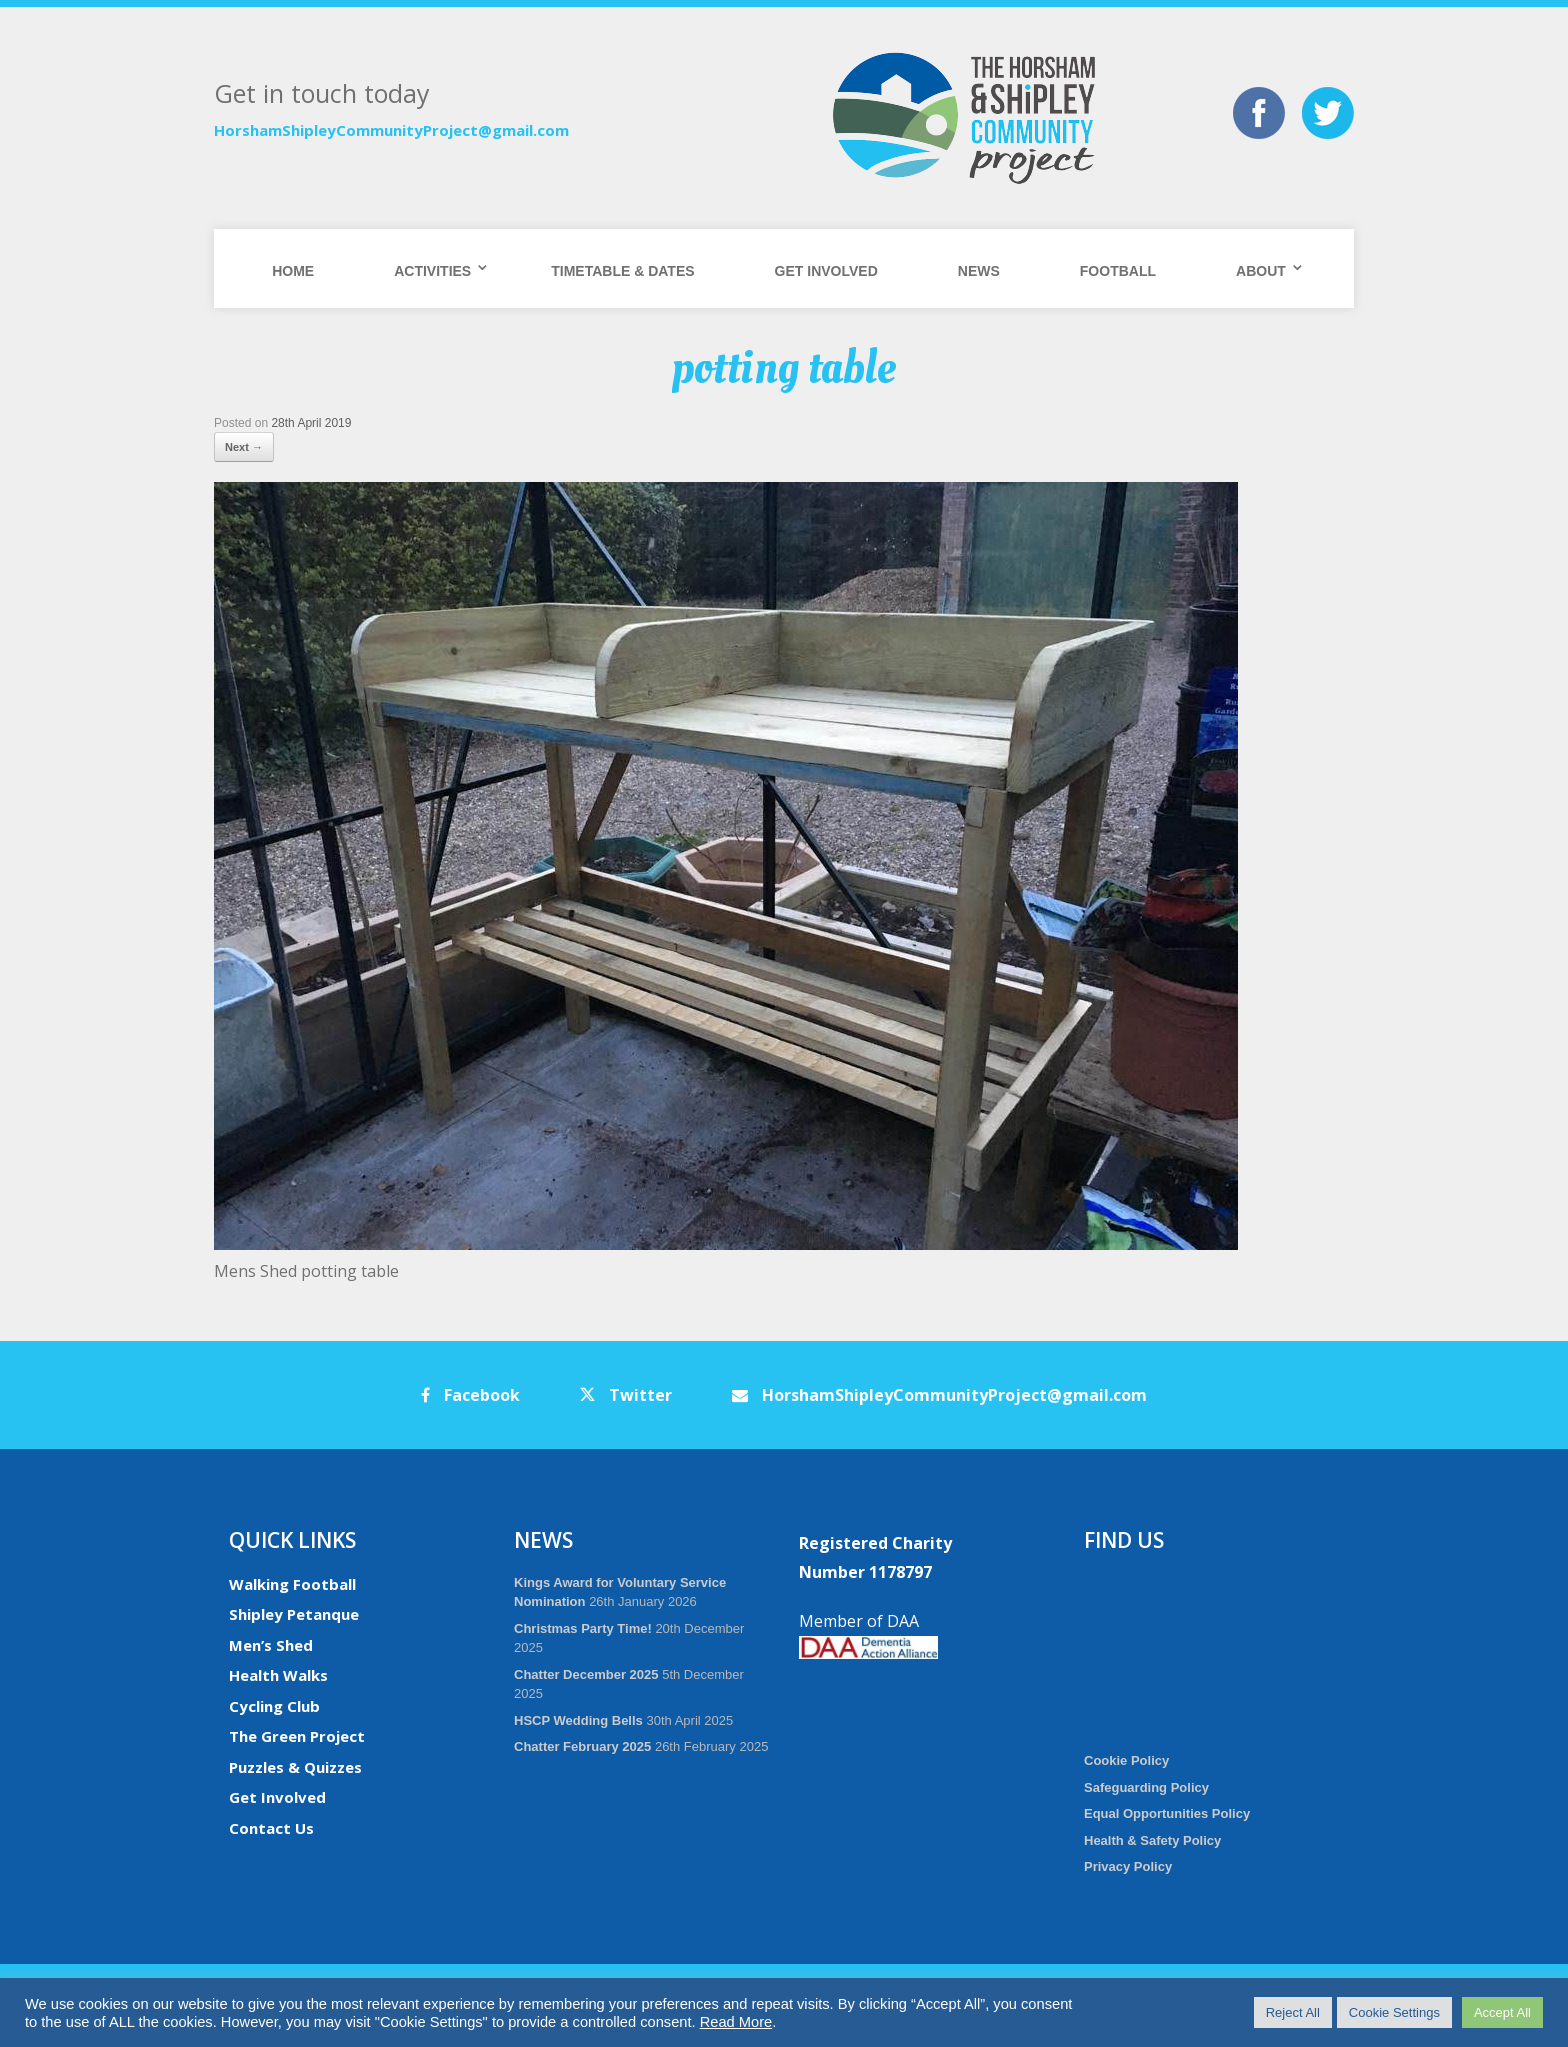 Image resolution: width=1568 pixels, height=2047 pixels. What do you see at coordinates (274, 1706) in the screenshot?
I see `Cycling Club` at bounding box center [274, 1706].